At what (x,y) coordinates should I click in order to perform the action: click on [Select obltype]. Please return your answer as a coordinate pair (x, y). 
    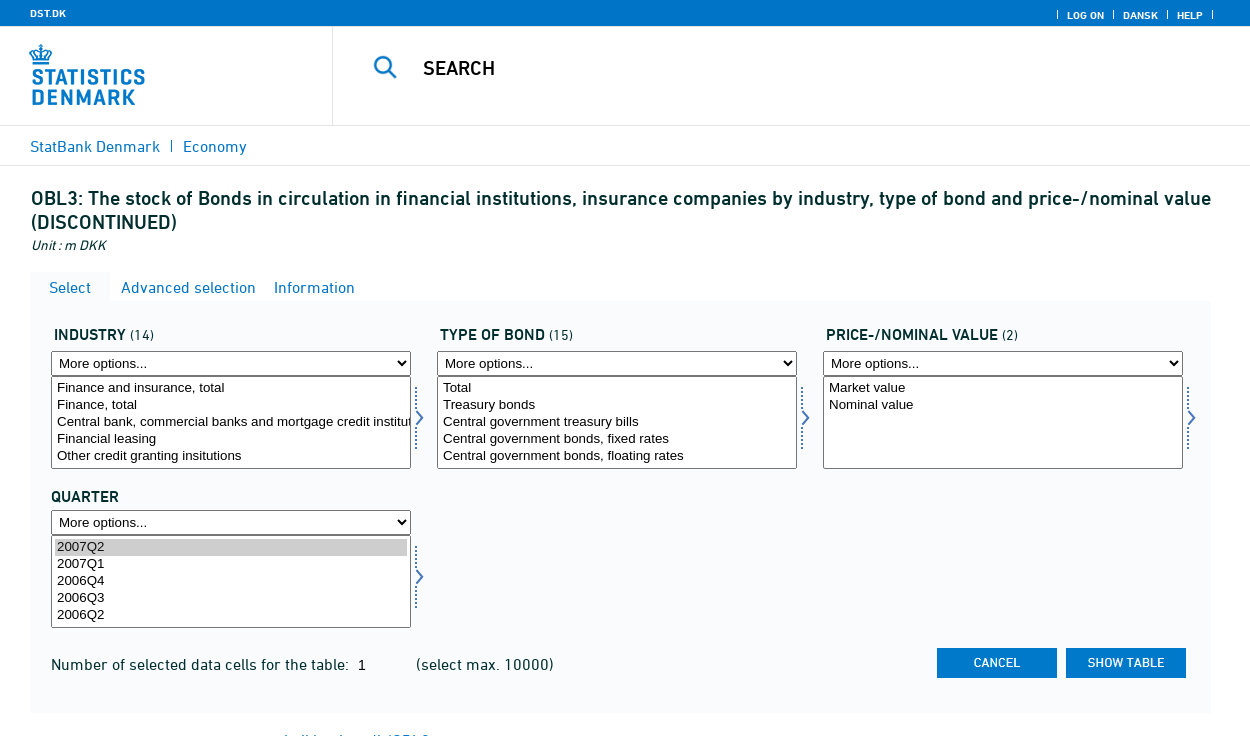
    Looking at the image, I should click on (617, 422).